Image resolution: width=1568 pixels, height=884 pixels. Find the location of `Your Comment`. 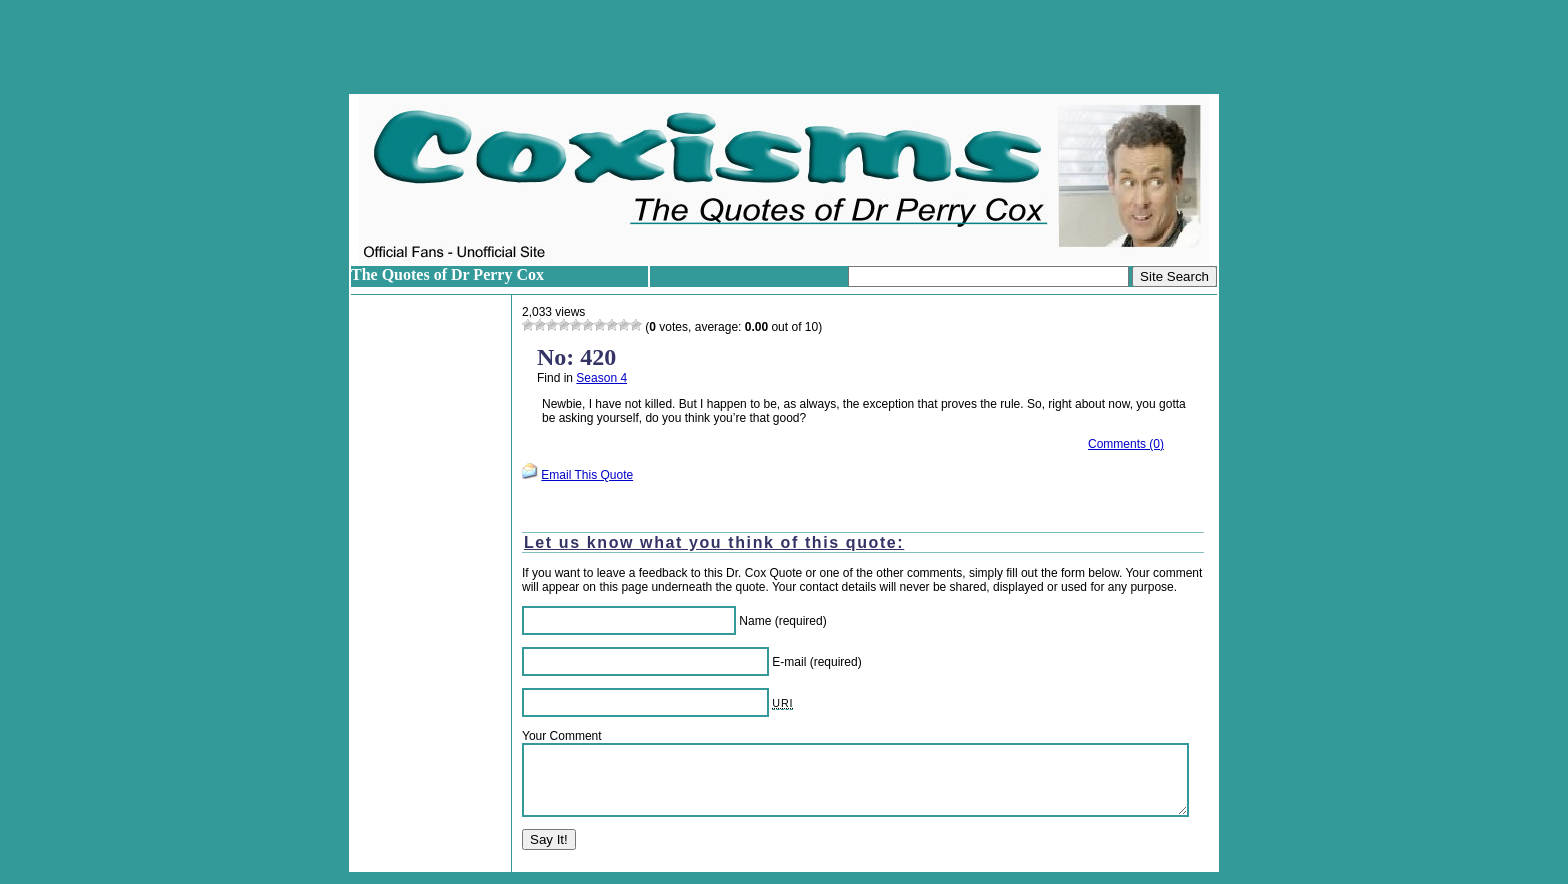

Your Comment is located at coordinates (562, 736).